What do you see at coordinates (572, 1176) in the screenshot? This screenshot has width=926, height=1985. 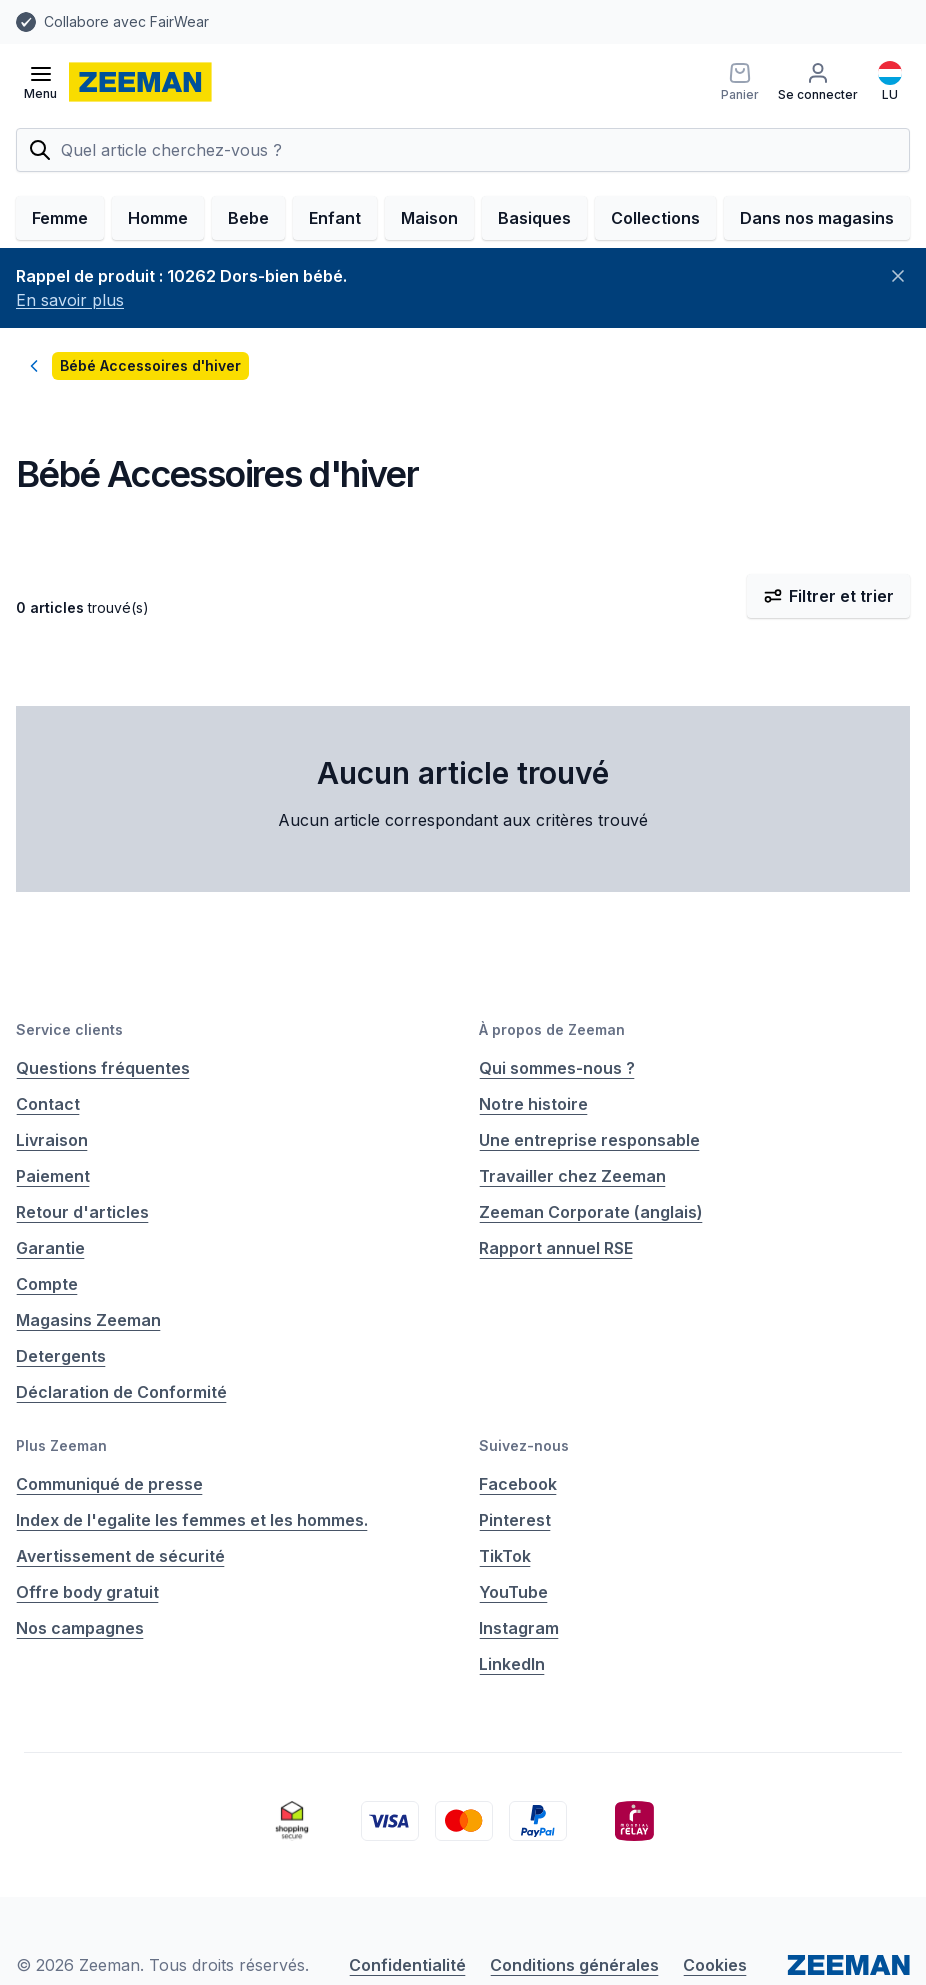 I see `Travailler chez Zeeman` at bounding box center [572, 1176].